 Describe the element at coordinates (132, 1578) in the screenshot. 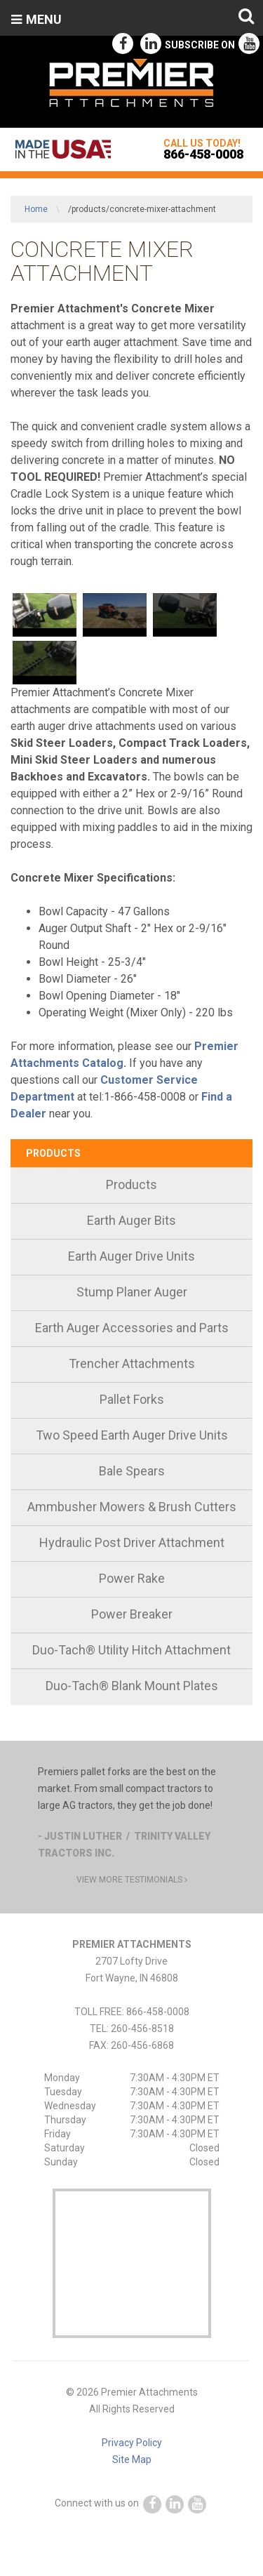

I see `Power Rake` at that location.